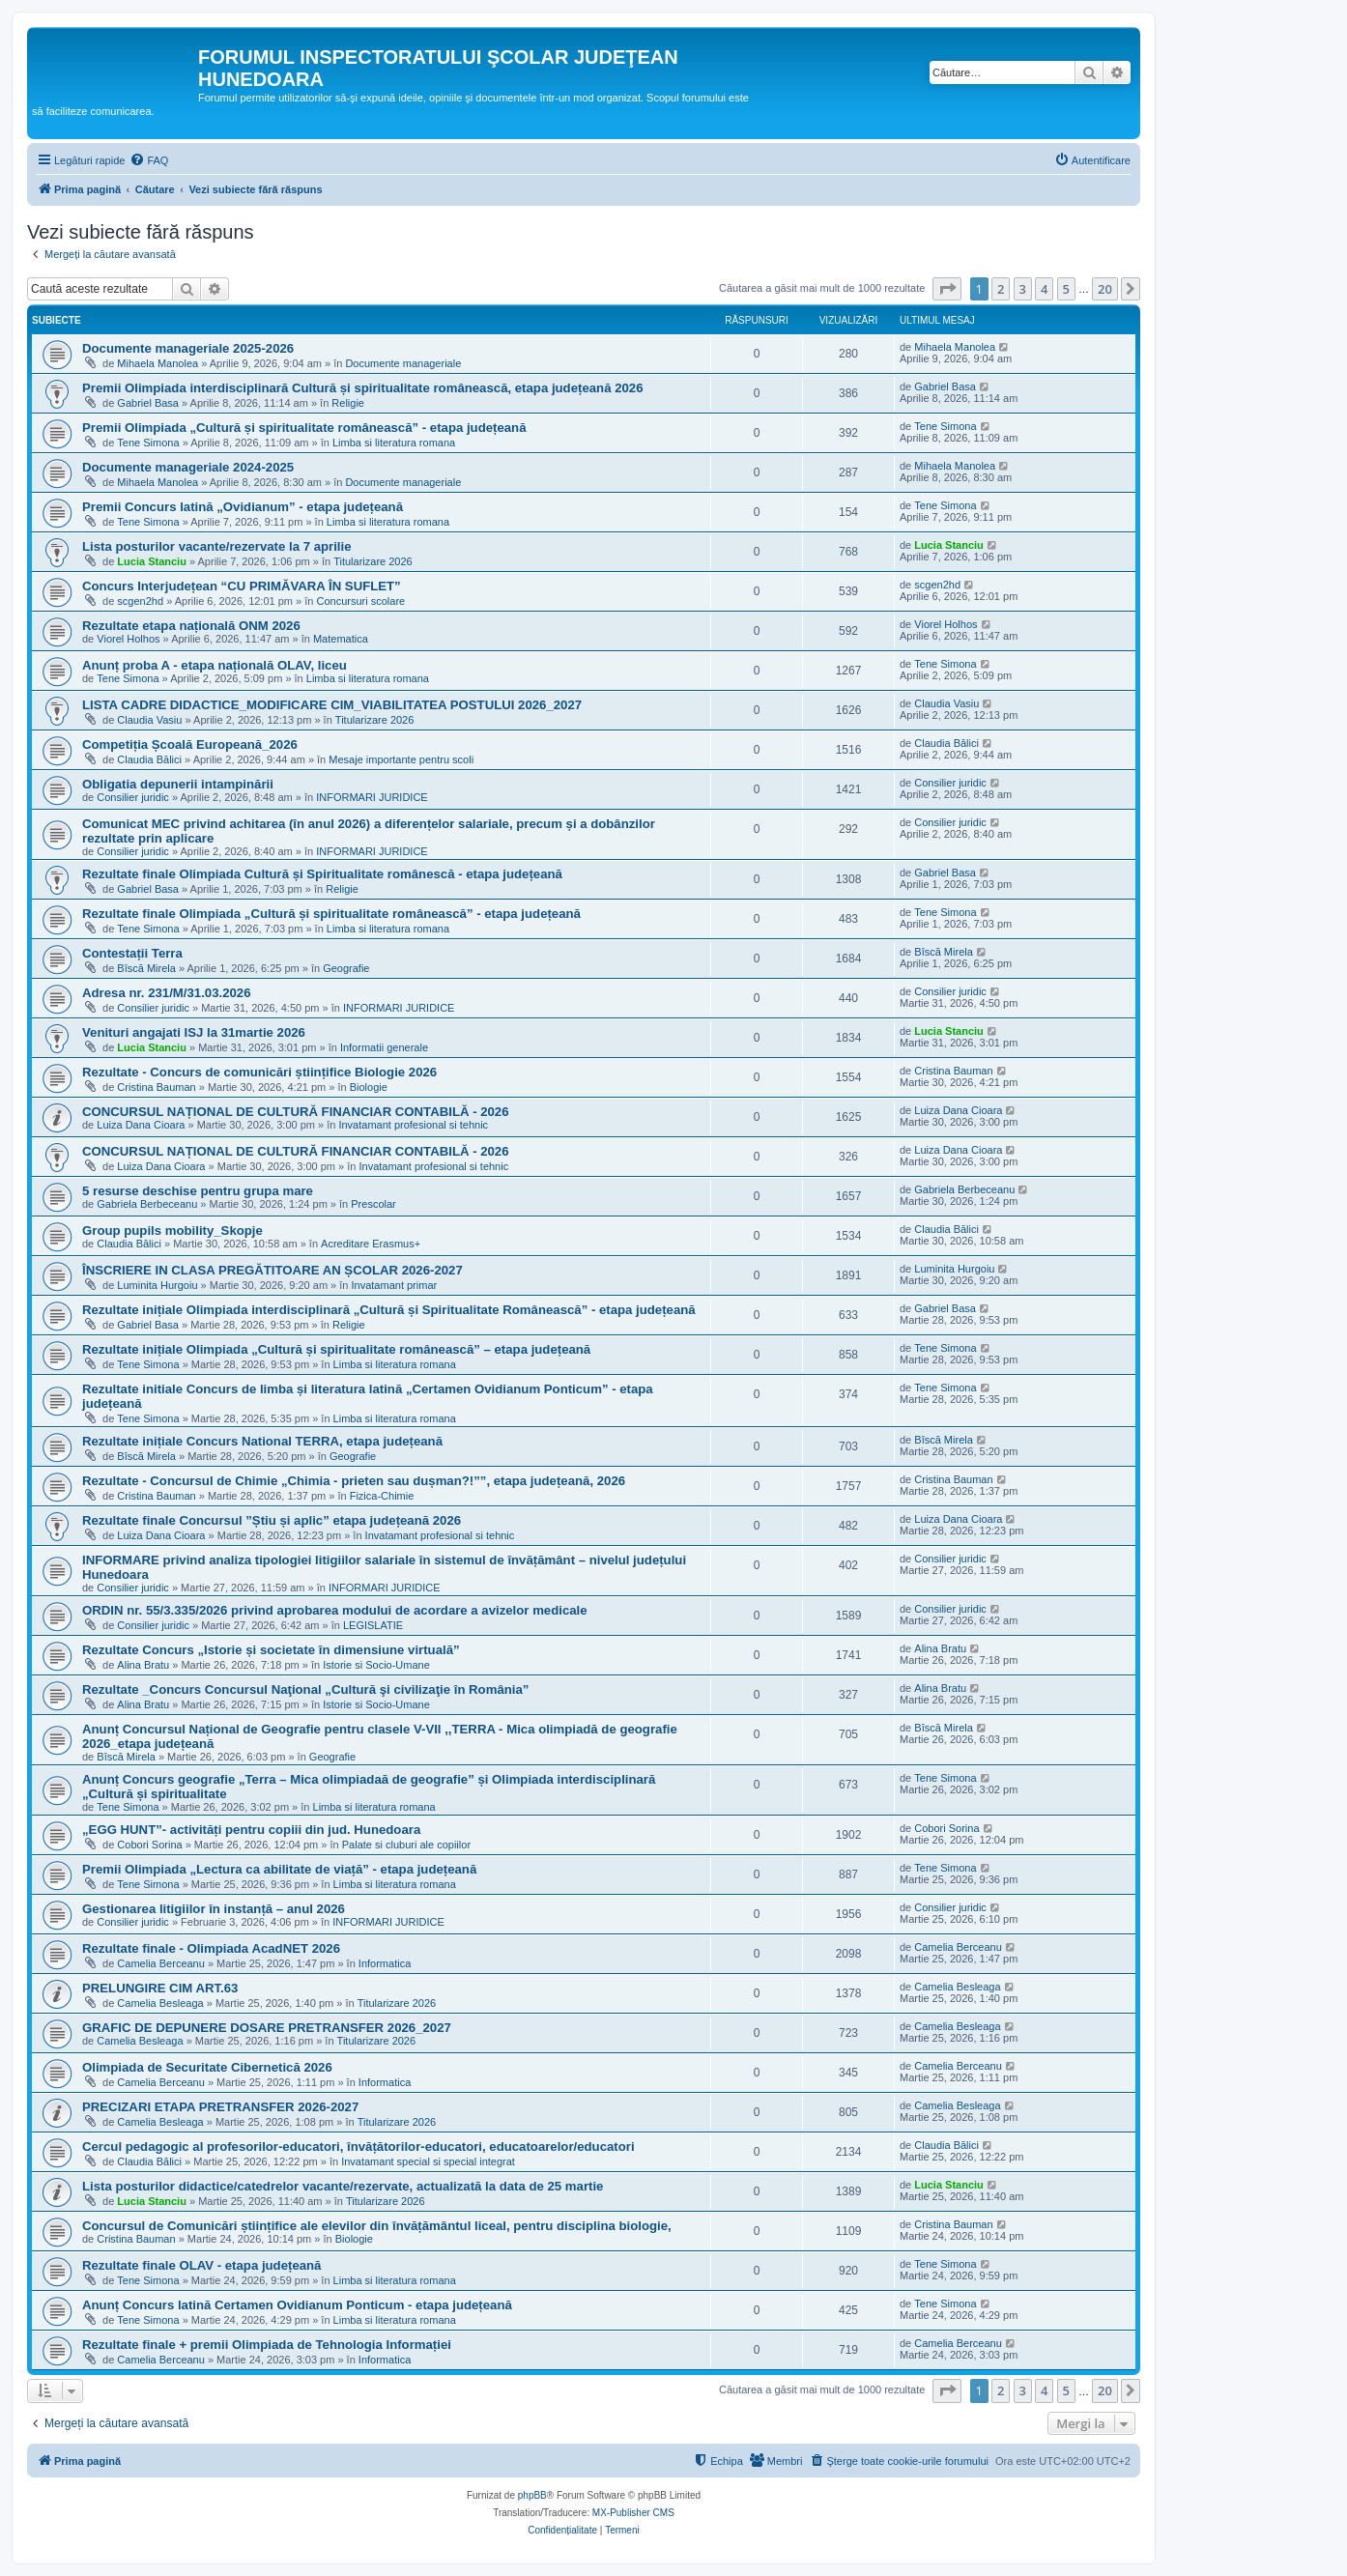 The width and height of the screenshot is (1347, 2576). I want to click on Anunț Concurs latină Certamen Ovidianum Ponticum - etapa județeană, so click(297, 2305).